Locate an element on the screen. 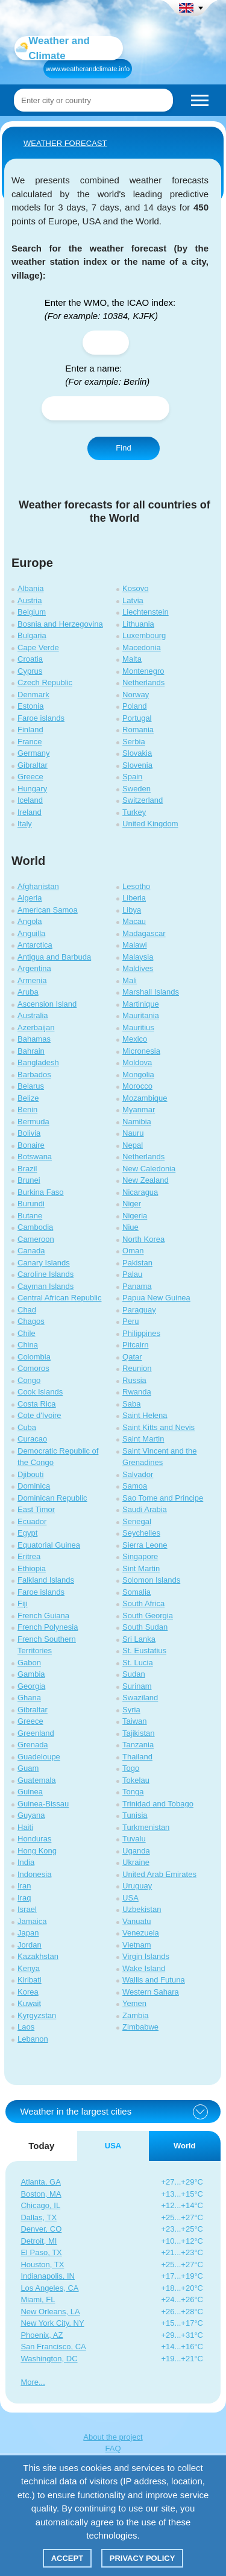  Canary Islands is located at coordinates (43, 1262).